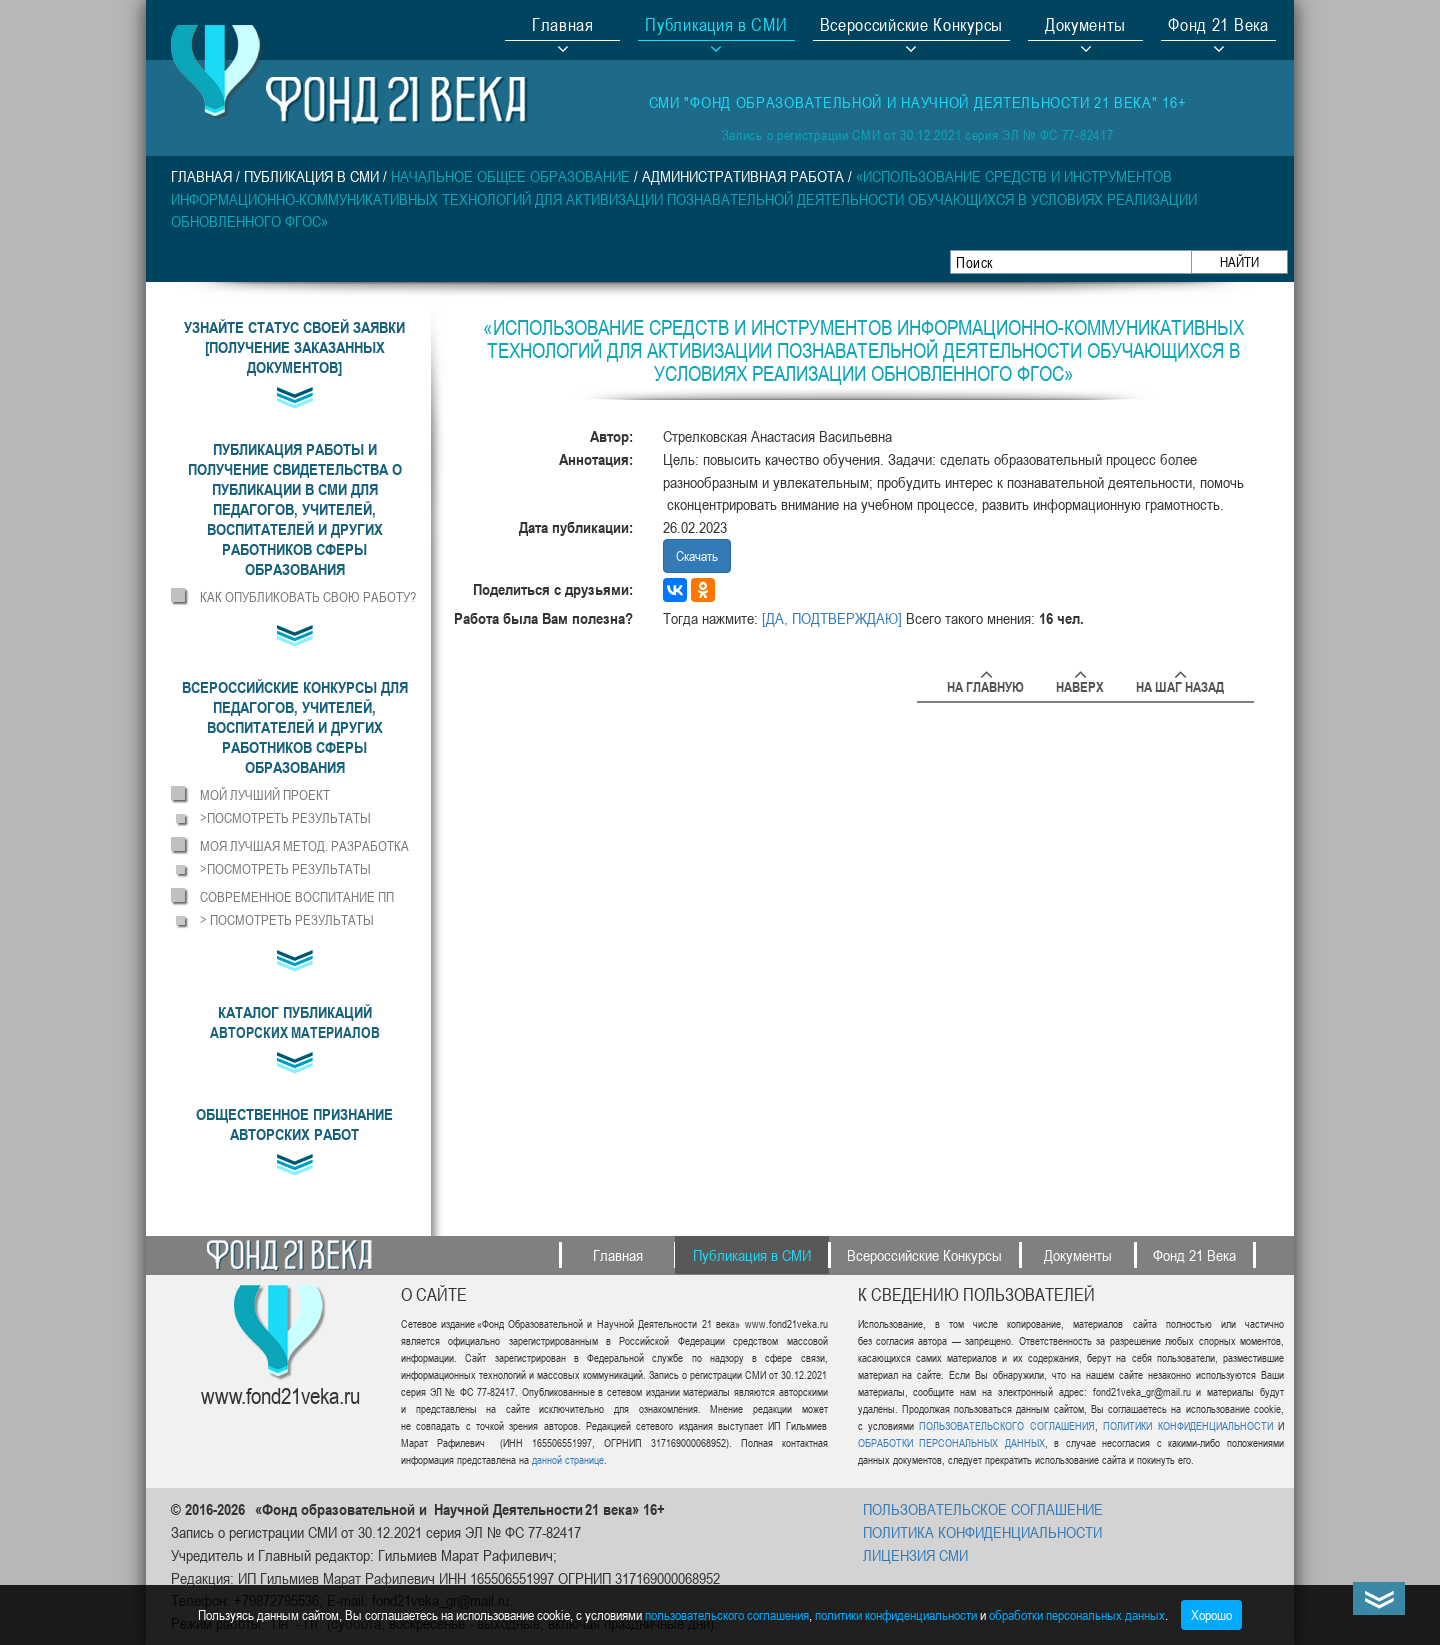 This screenshot has width=1440, height=1645. Describe the element at coordinates (1085, 27) in the screenshot. I see `Документы [button]` at that location.